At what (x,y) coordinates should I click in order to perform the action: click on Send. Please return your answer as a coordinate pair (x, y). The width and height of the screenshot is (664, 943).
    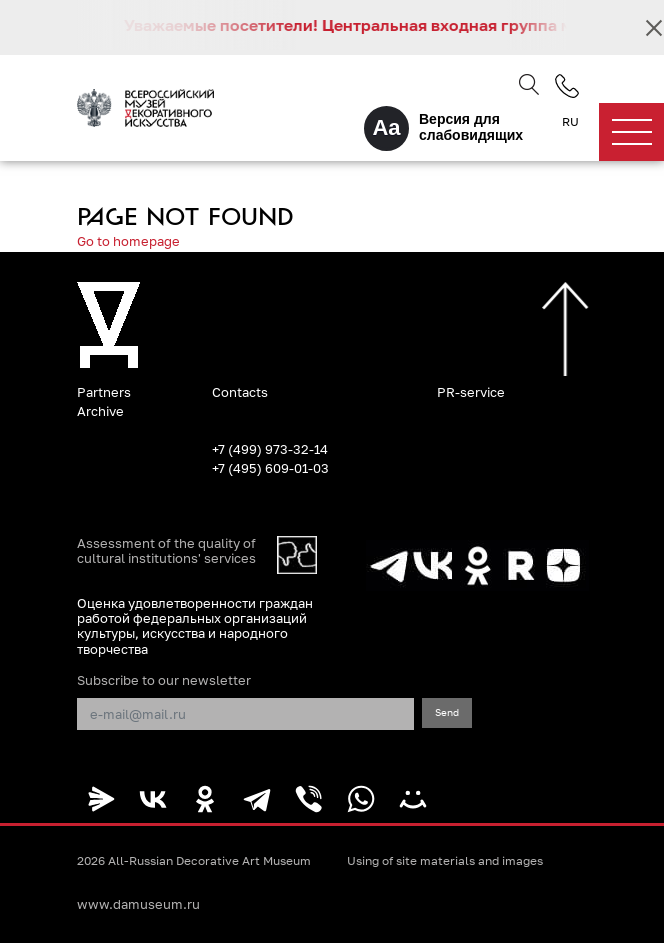
    Looking at the image, I should click on (447, 712).